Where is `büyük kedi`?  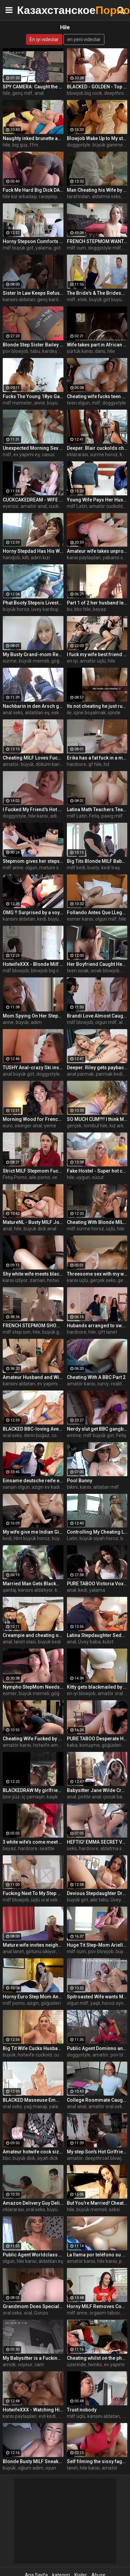
büyük kedi is located at coordinates (59, 919).